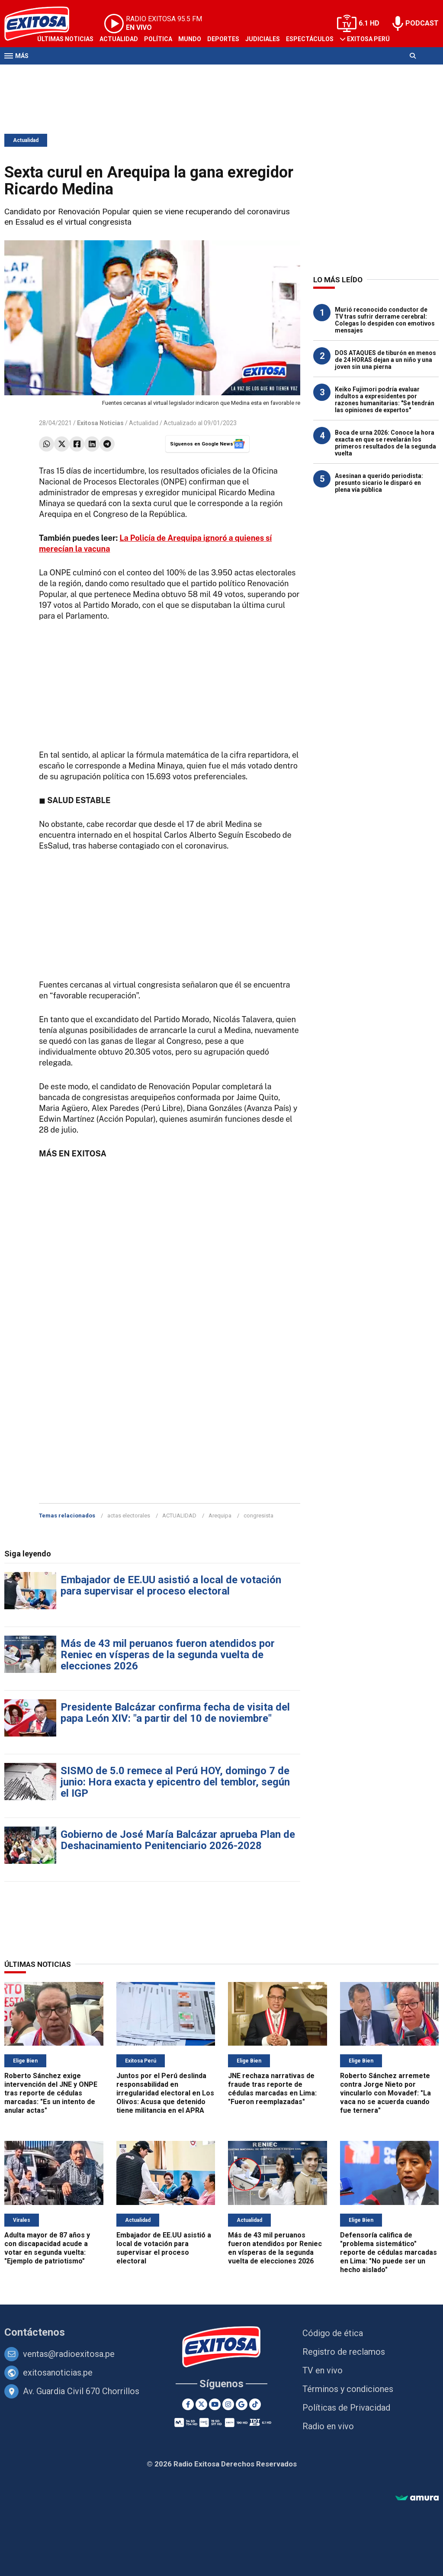 The width and height of the screenshot is (443, 2576). What do you see at coordinates (128, 1515) in the screenshot?
I see `actas electorales` at bounding box center [128, 1515].